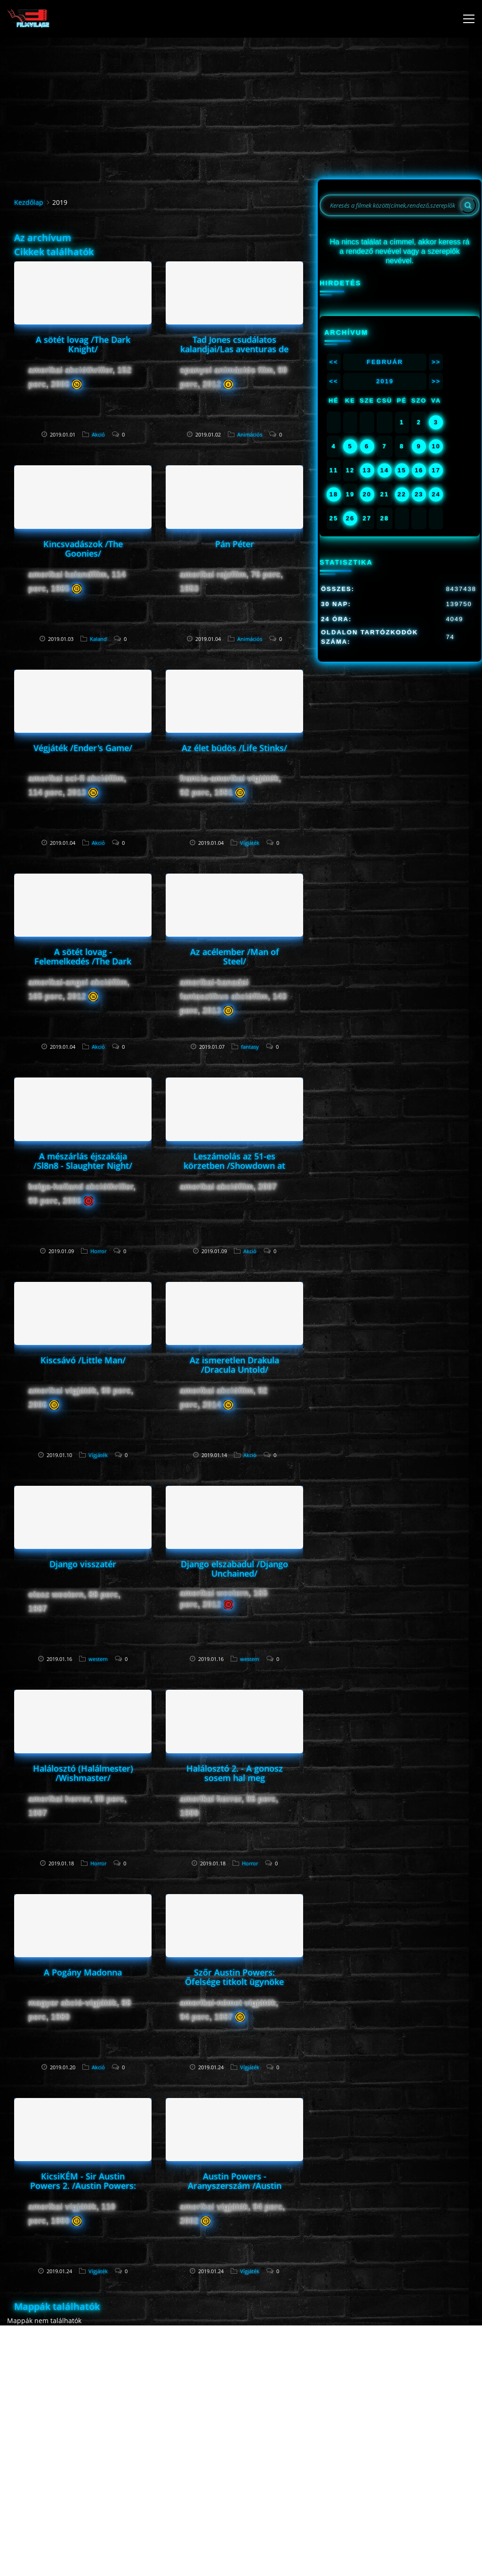 The height and width of the screenshot is (2576, 482). I want to click on Austin Powers - Aranyszerszám /Austin Powers in Goldmember/, so click(234, 2185).